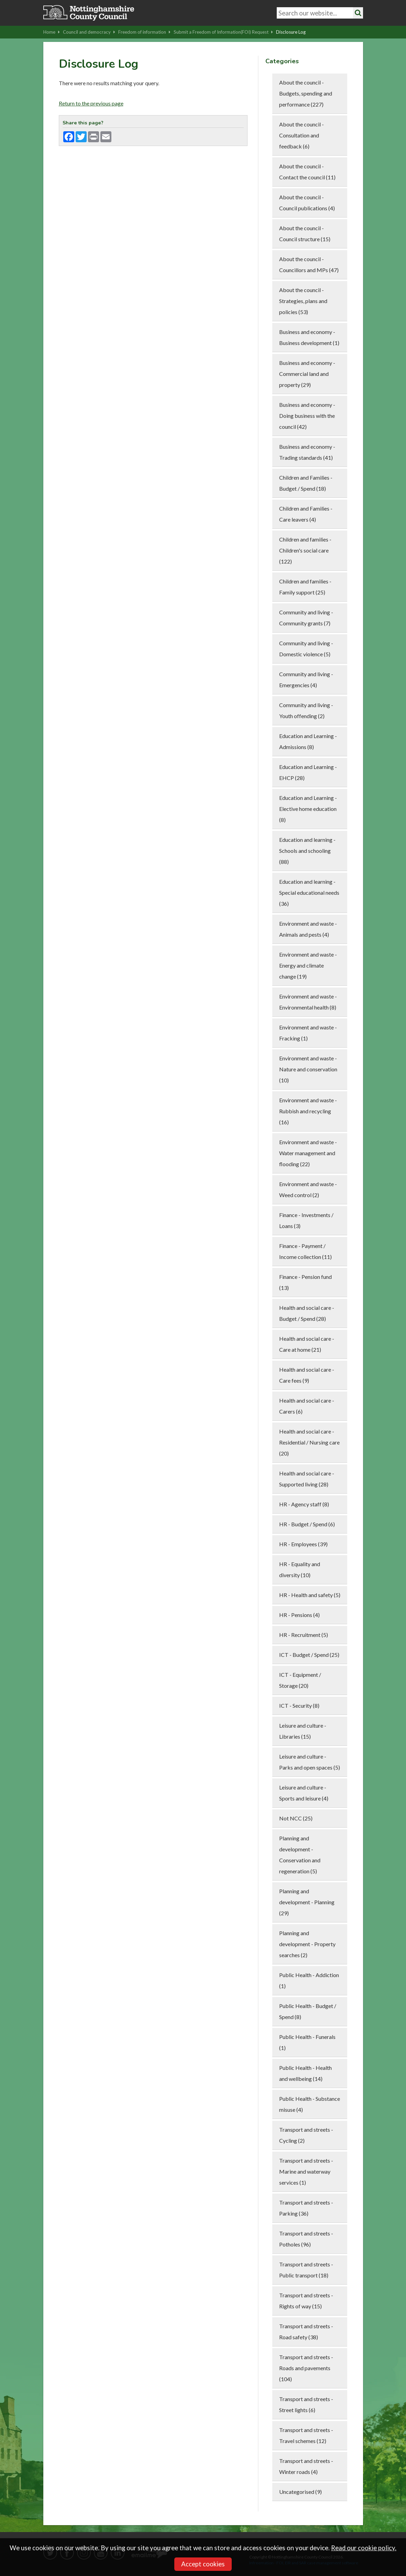 The height and width of the screenshot is (2576, 406). What do you see at coordinates (300, 1680) in the screenshot?
I see `ICT - Equipment / Storage (20)` at bounding box center [300, 1680].